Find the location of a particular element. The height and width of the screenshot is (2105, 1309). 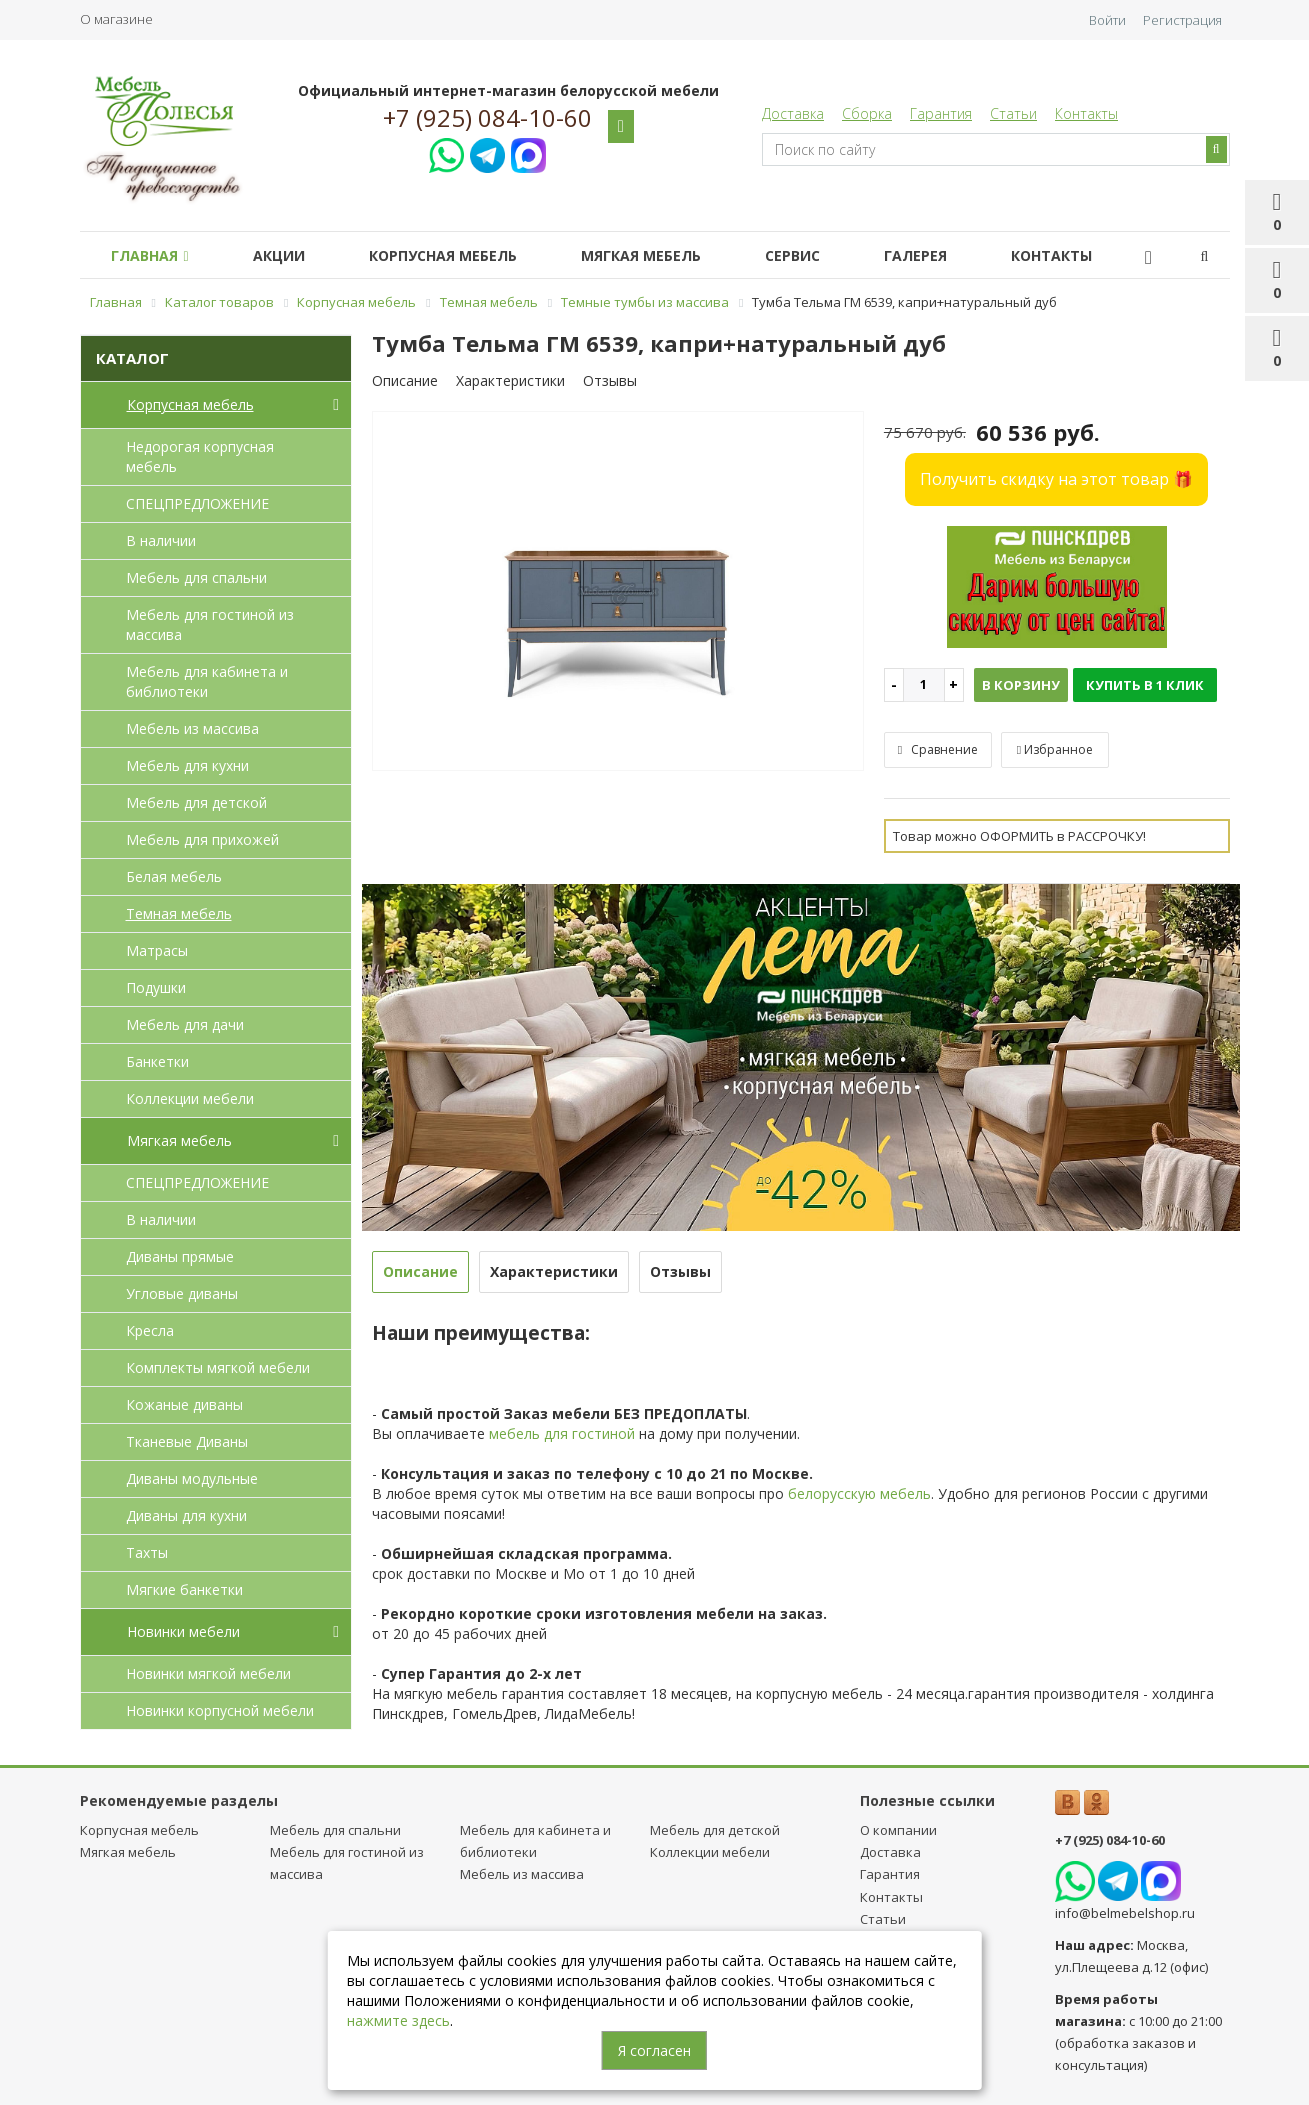

Мебель из массива is located at coordinates (192, 728).